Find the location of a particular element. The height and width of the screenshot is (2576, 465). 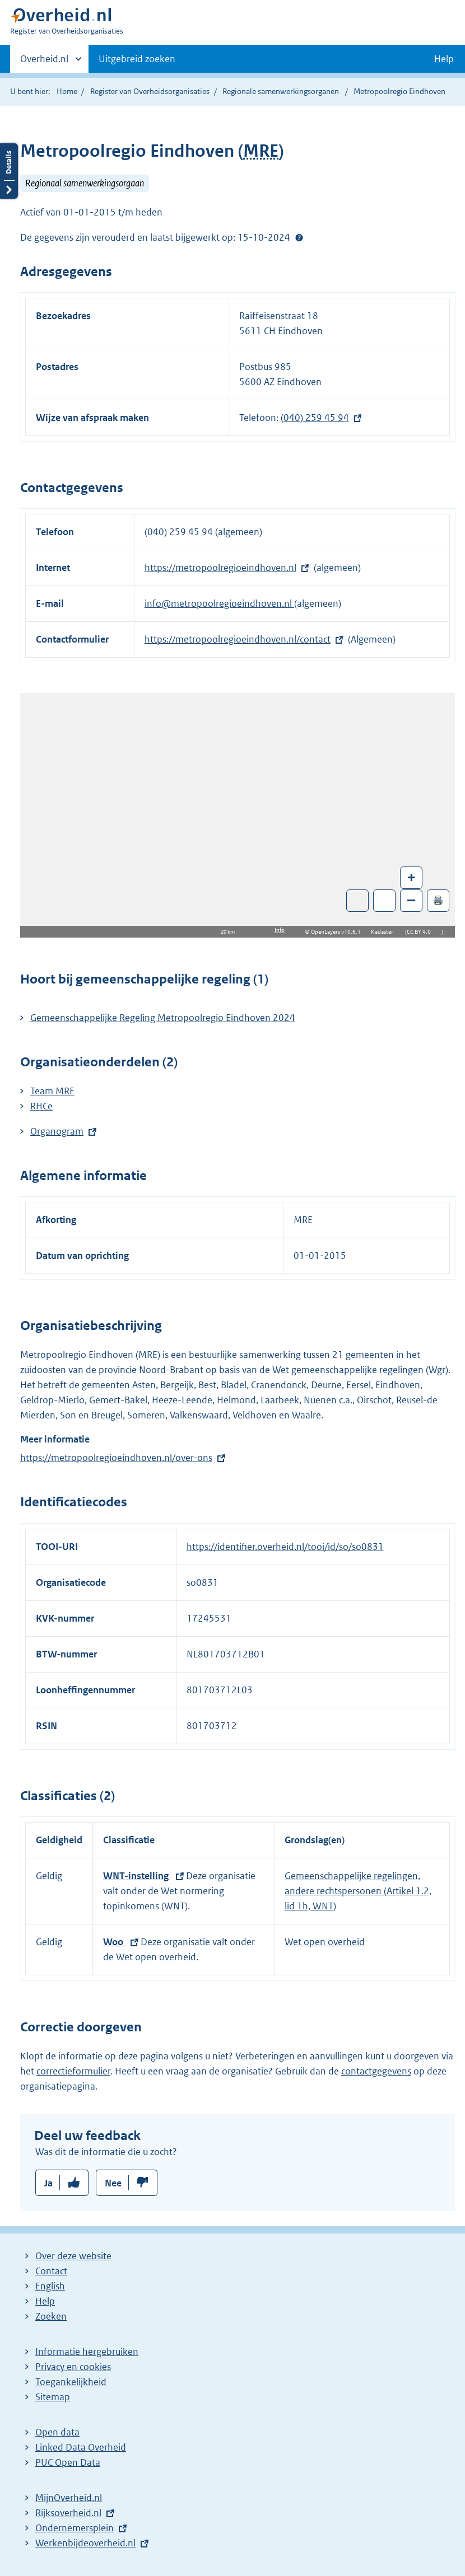

Nee is located at coordinates (113, 2183).